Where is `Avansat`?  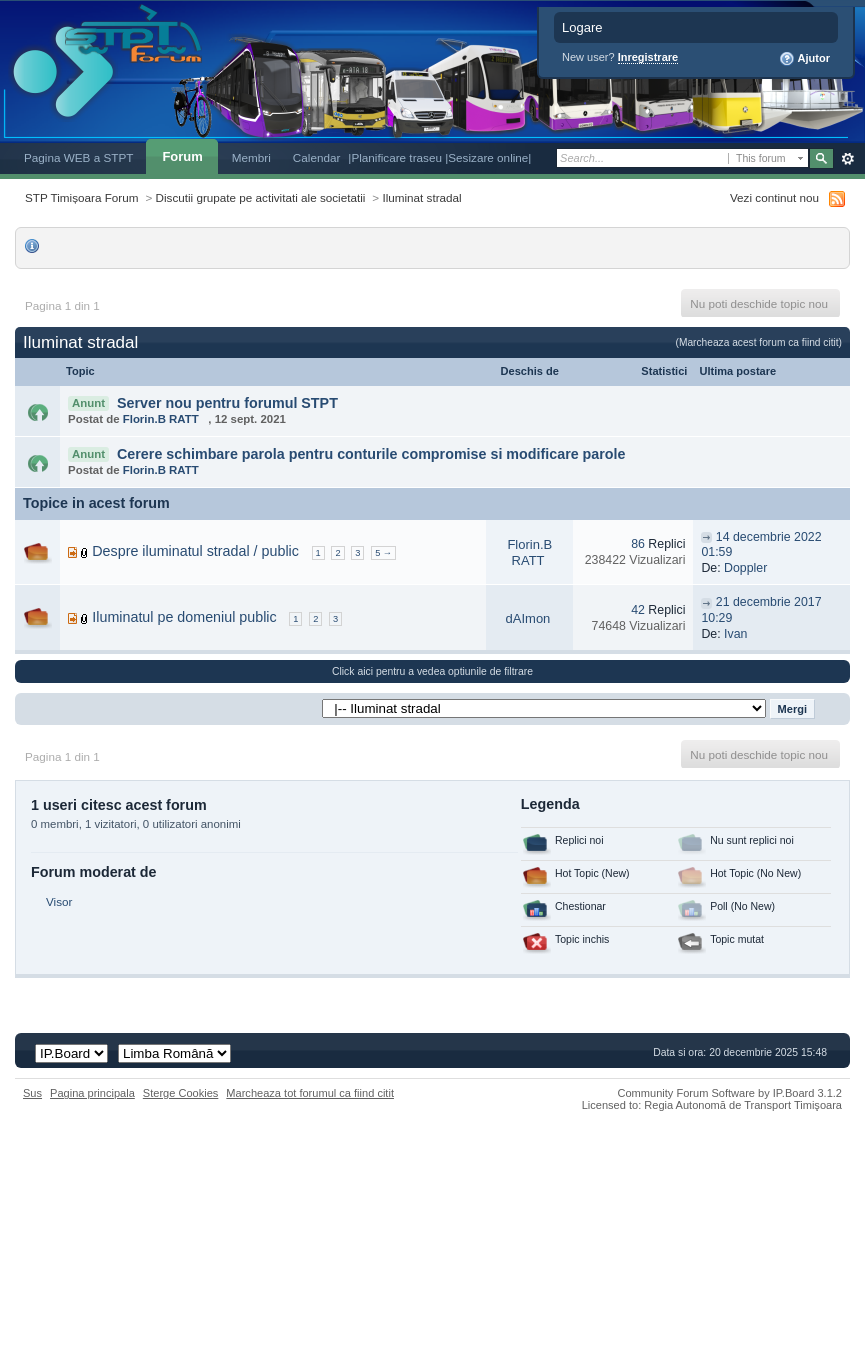
Avansat is located at coordinates (847, 159).